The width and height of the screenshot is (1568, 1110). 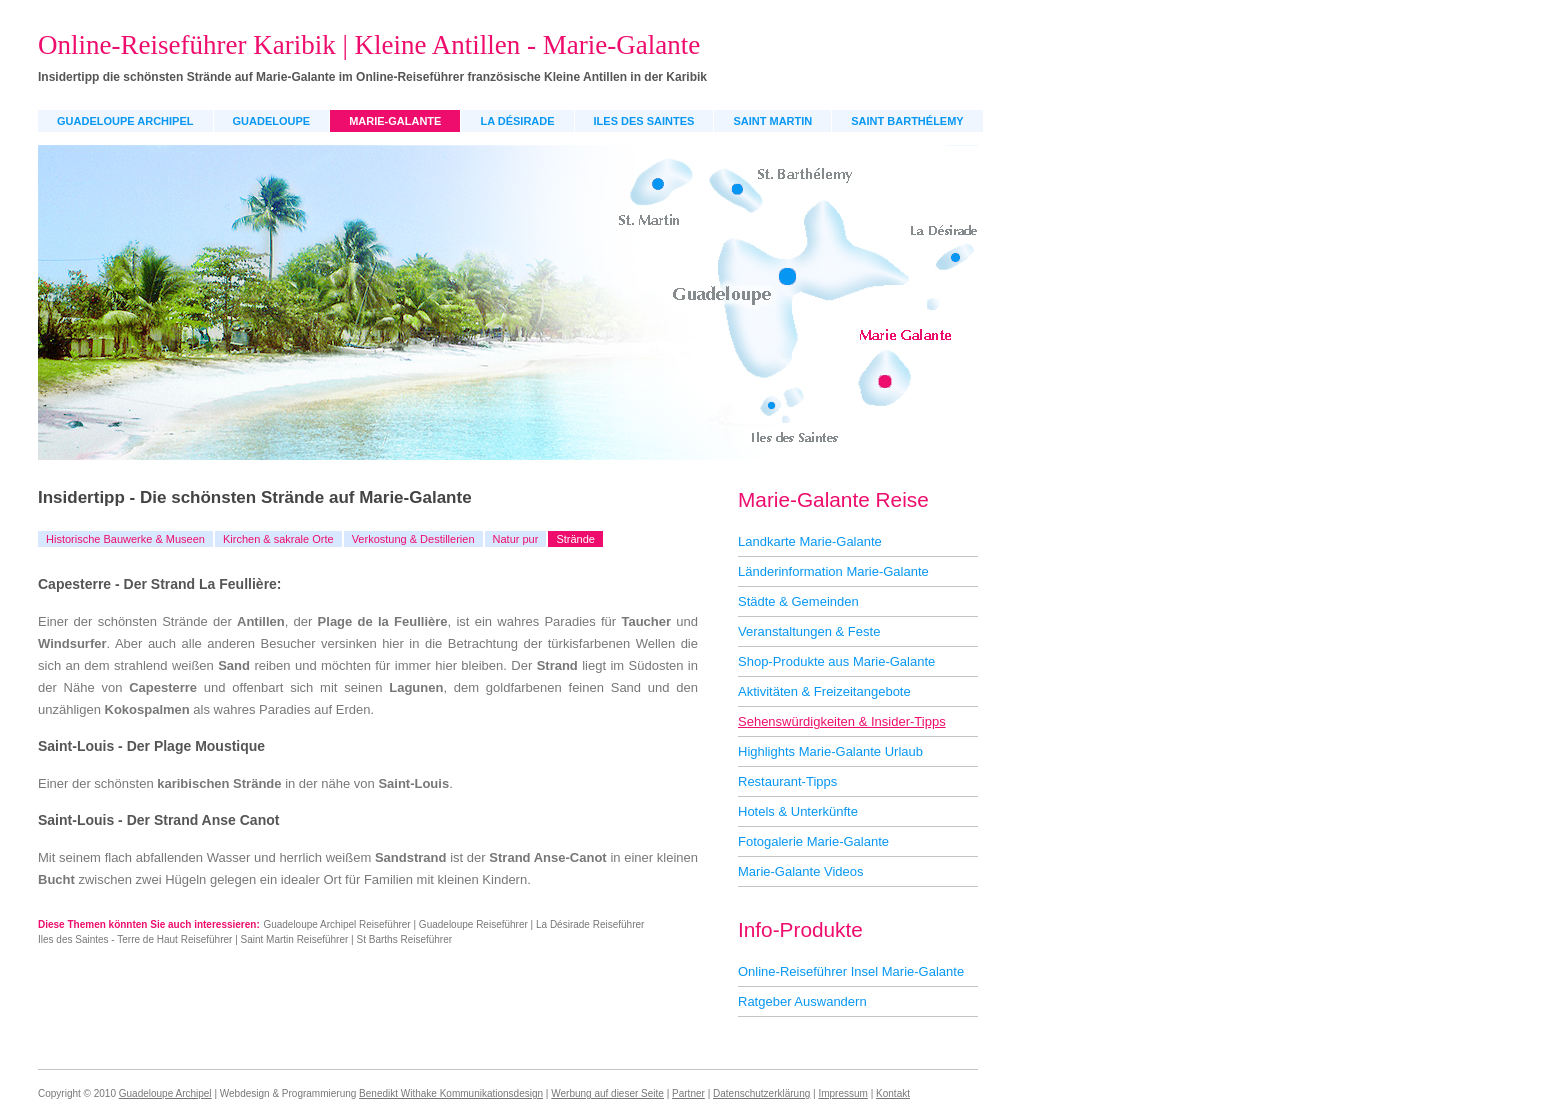 I want to click on Ratgeber Auswandern, so click(x=802, y=1001).